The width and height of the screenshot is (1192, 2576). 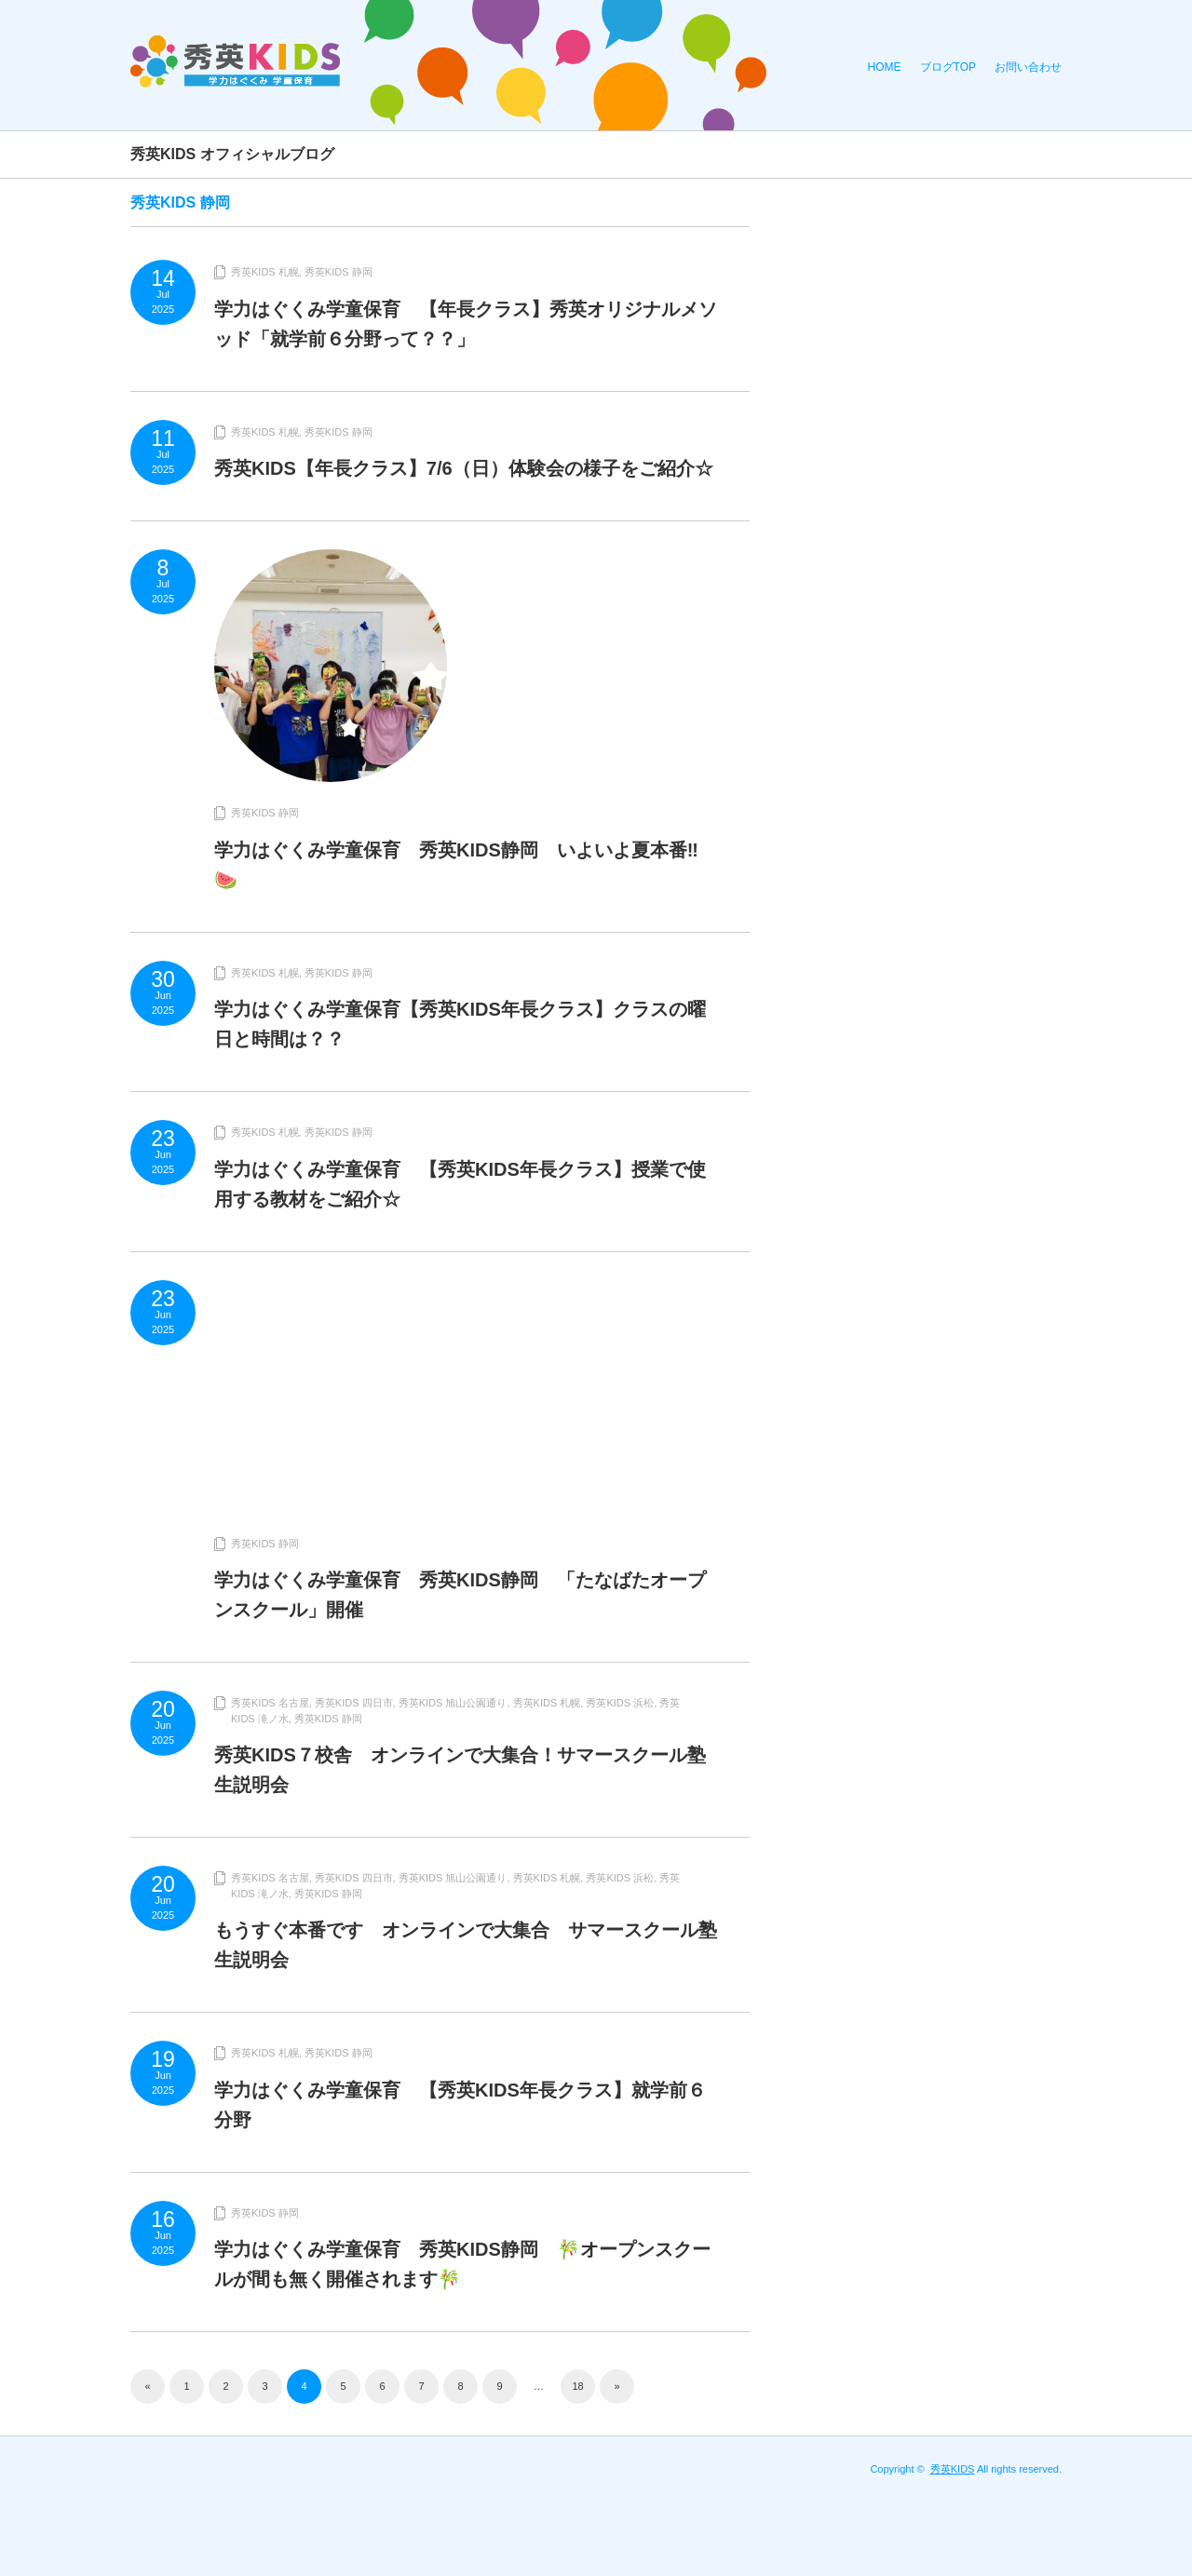 What do you see at coordinates (465, 1945) in the screenshot?
I see `もうすぐ本番です オンラインで大集合 サマースクール塾生説明会` at bounding box center [465, 1945].